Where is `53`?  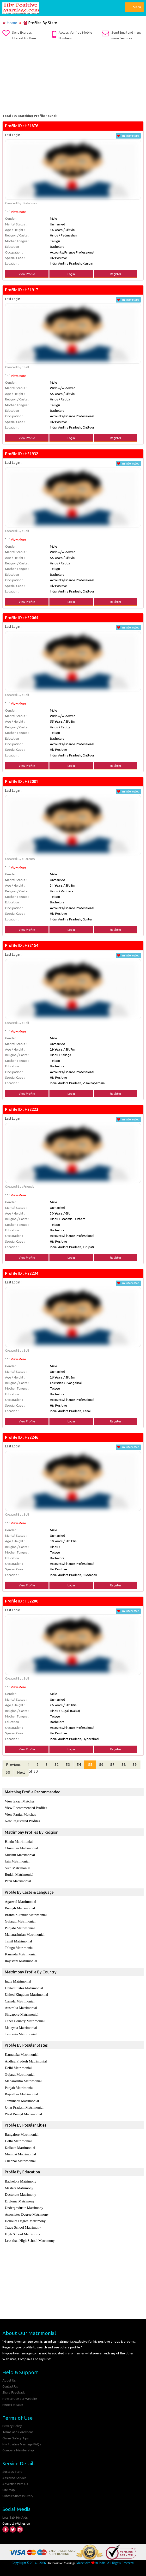
53 is located at coordinates (70, 1770).